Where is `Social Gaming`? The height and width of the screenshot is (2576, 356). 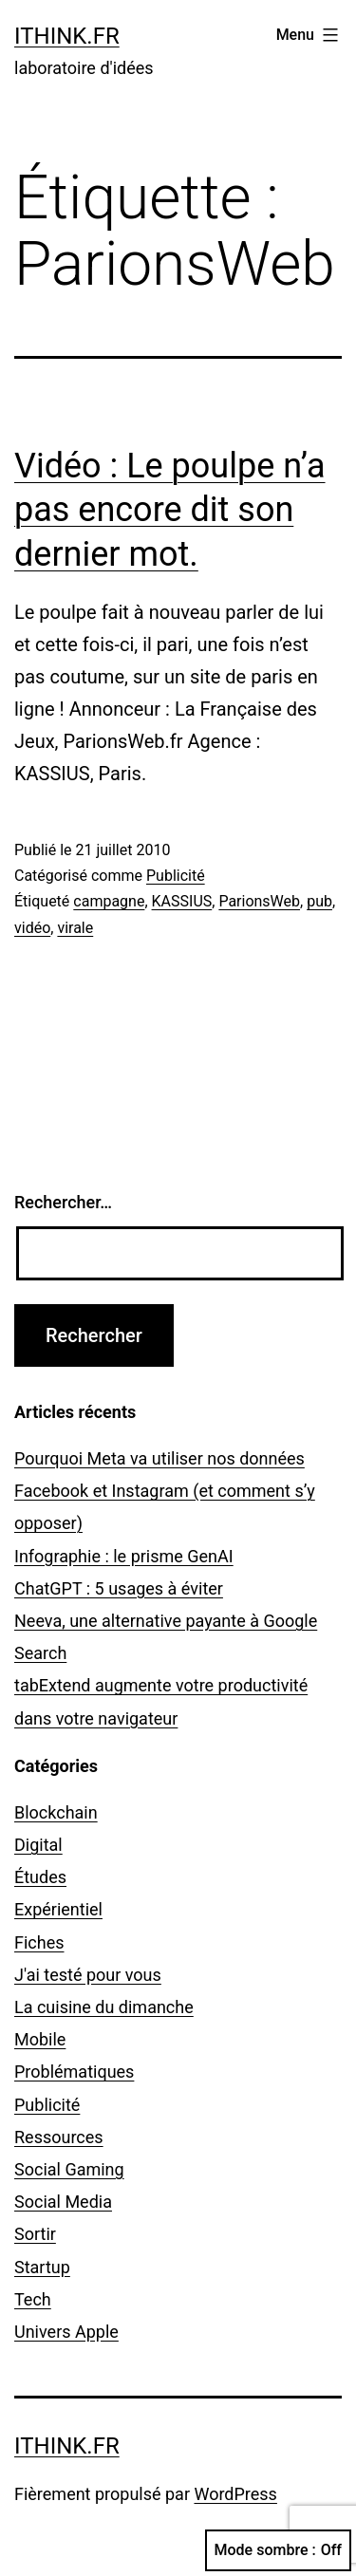
Social Gaming is located at coordinates (69, 2169).